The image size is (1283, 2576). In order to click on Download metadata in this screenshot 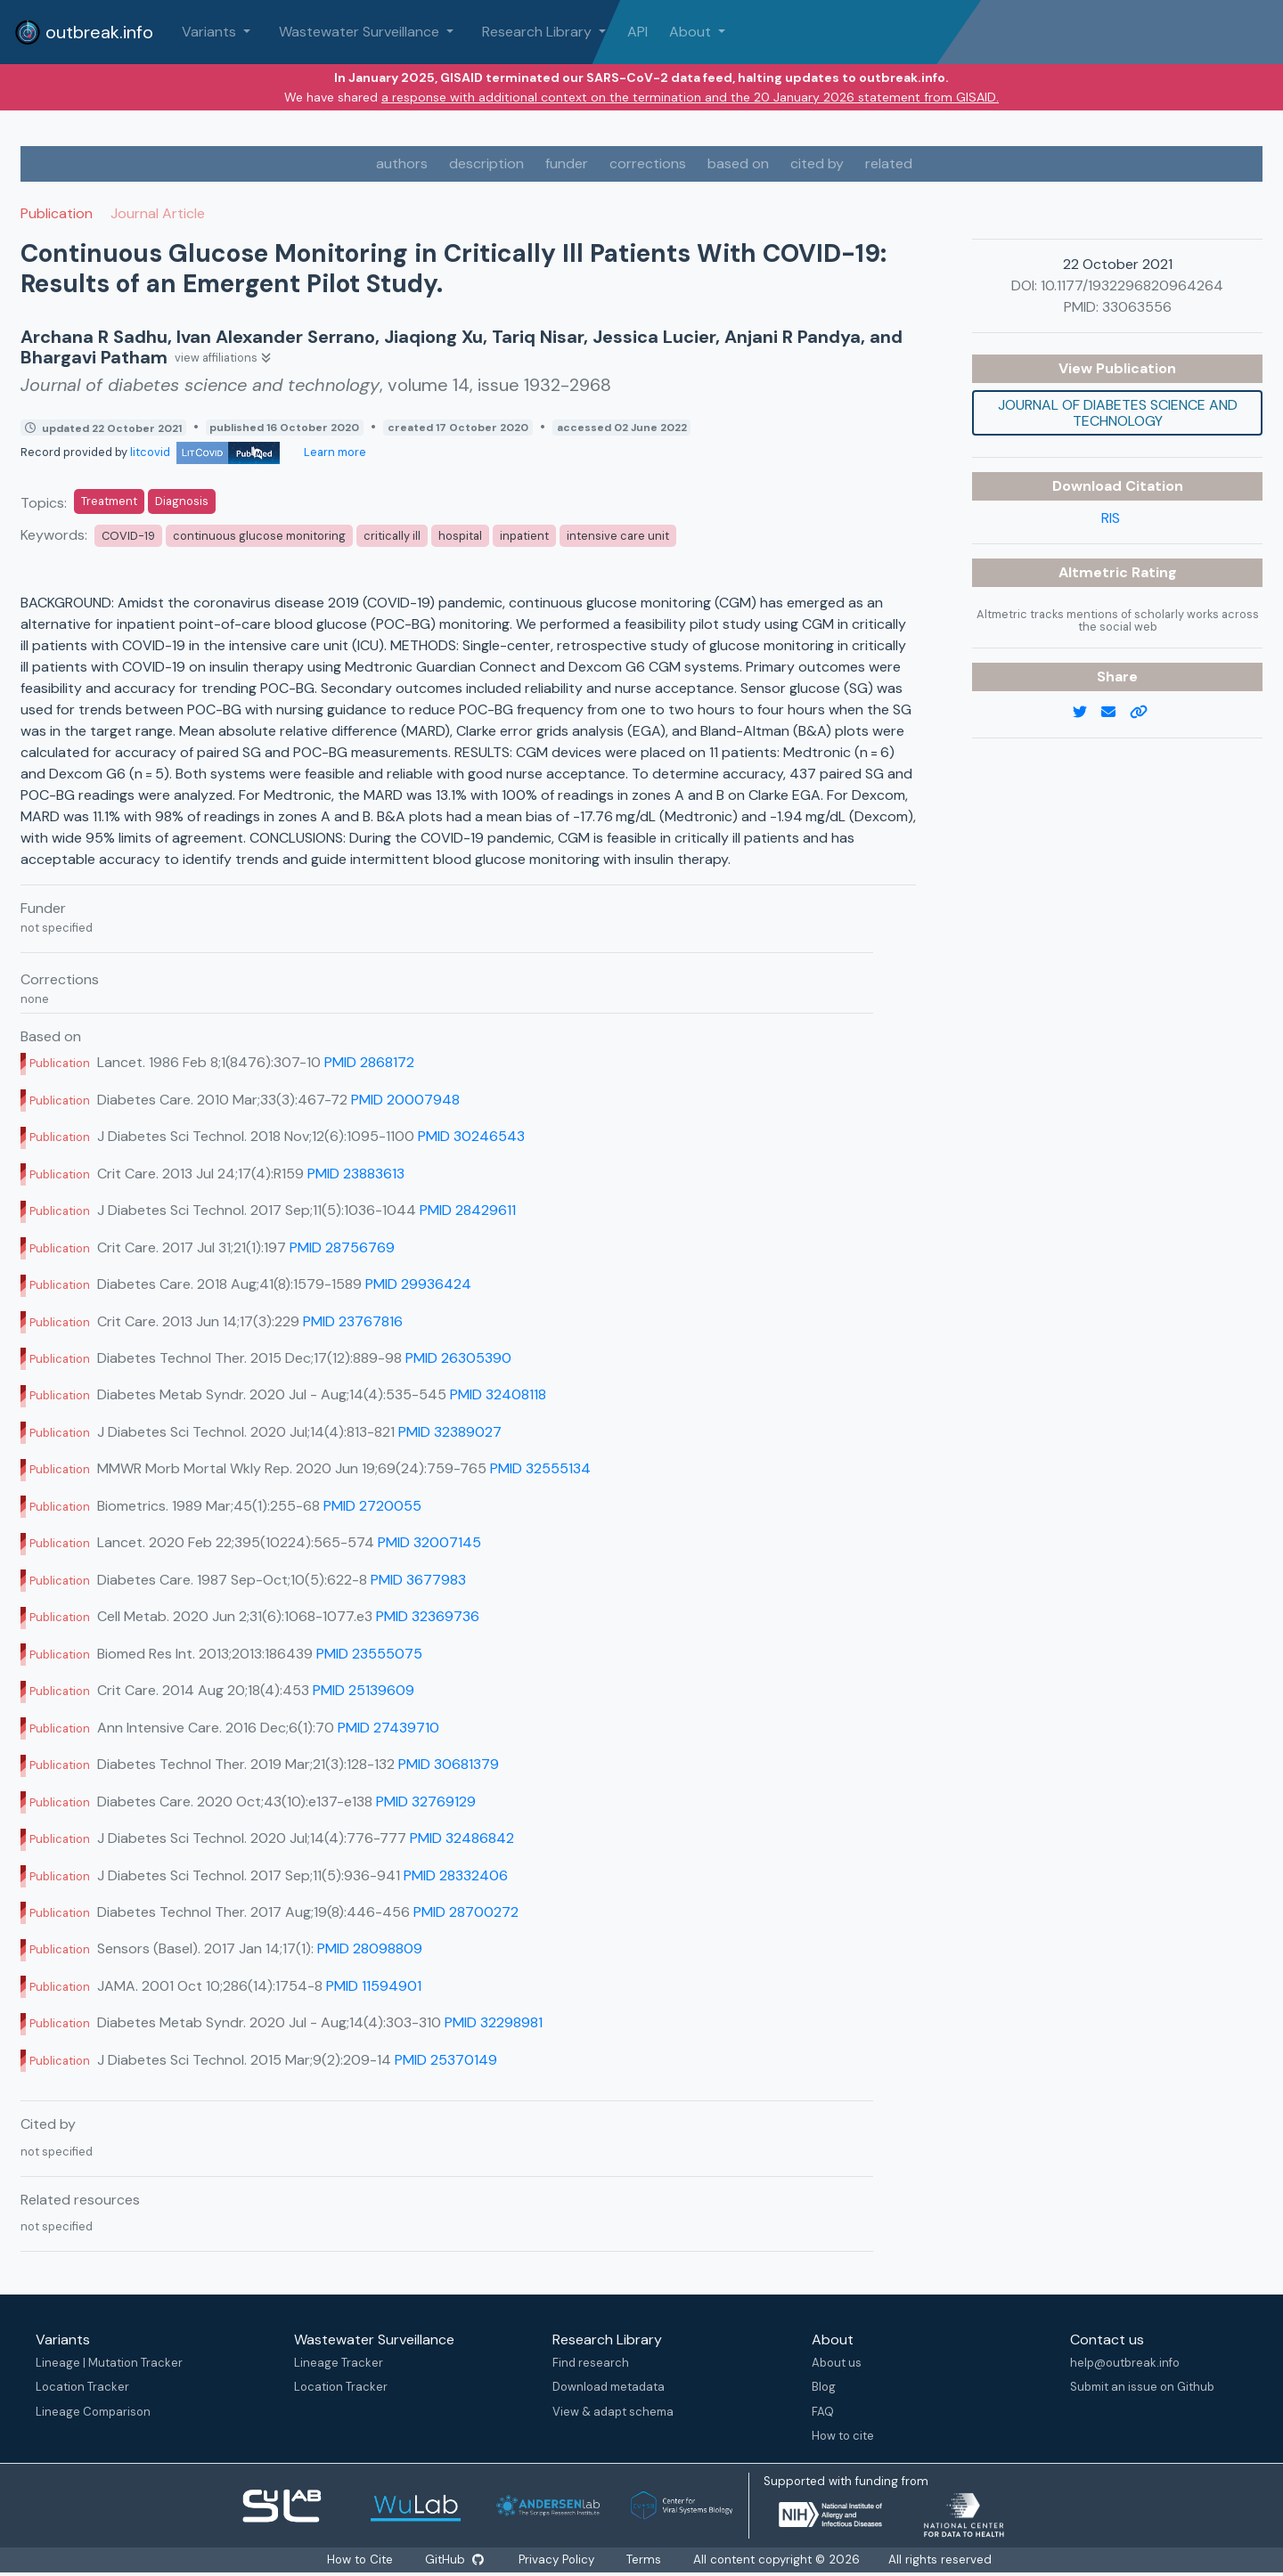, I will do `click(606, 2386)`.